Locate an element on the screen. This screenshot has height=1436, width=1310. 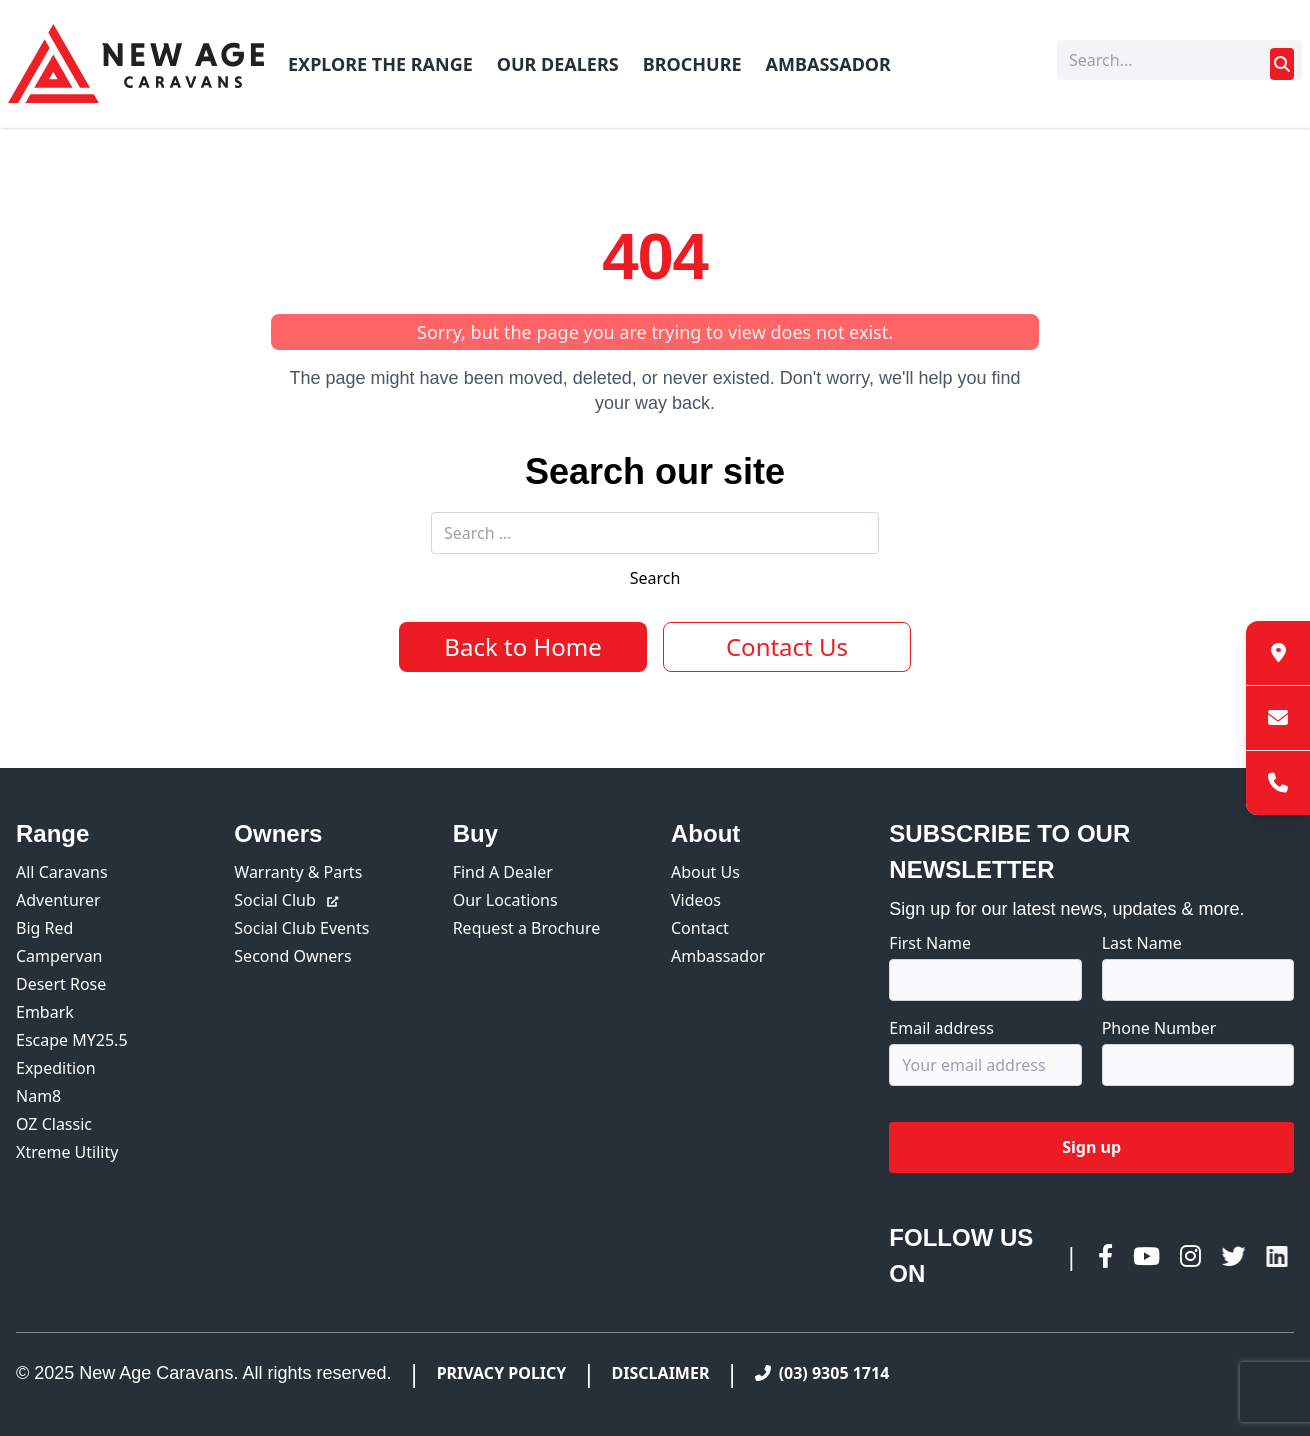
Social Club Events is located at coordinates (301, 928).